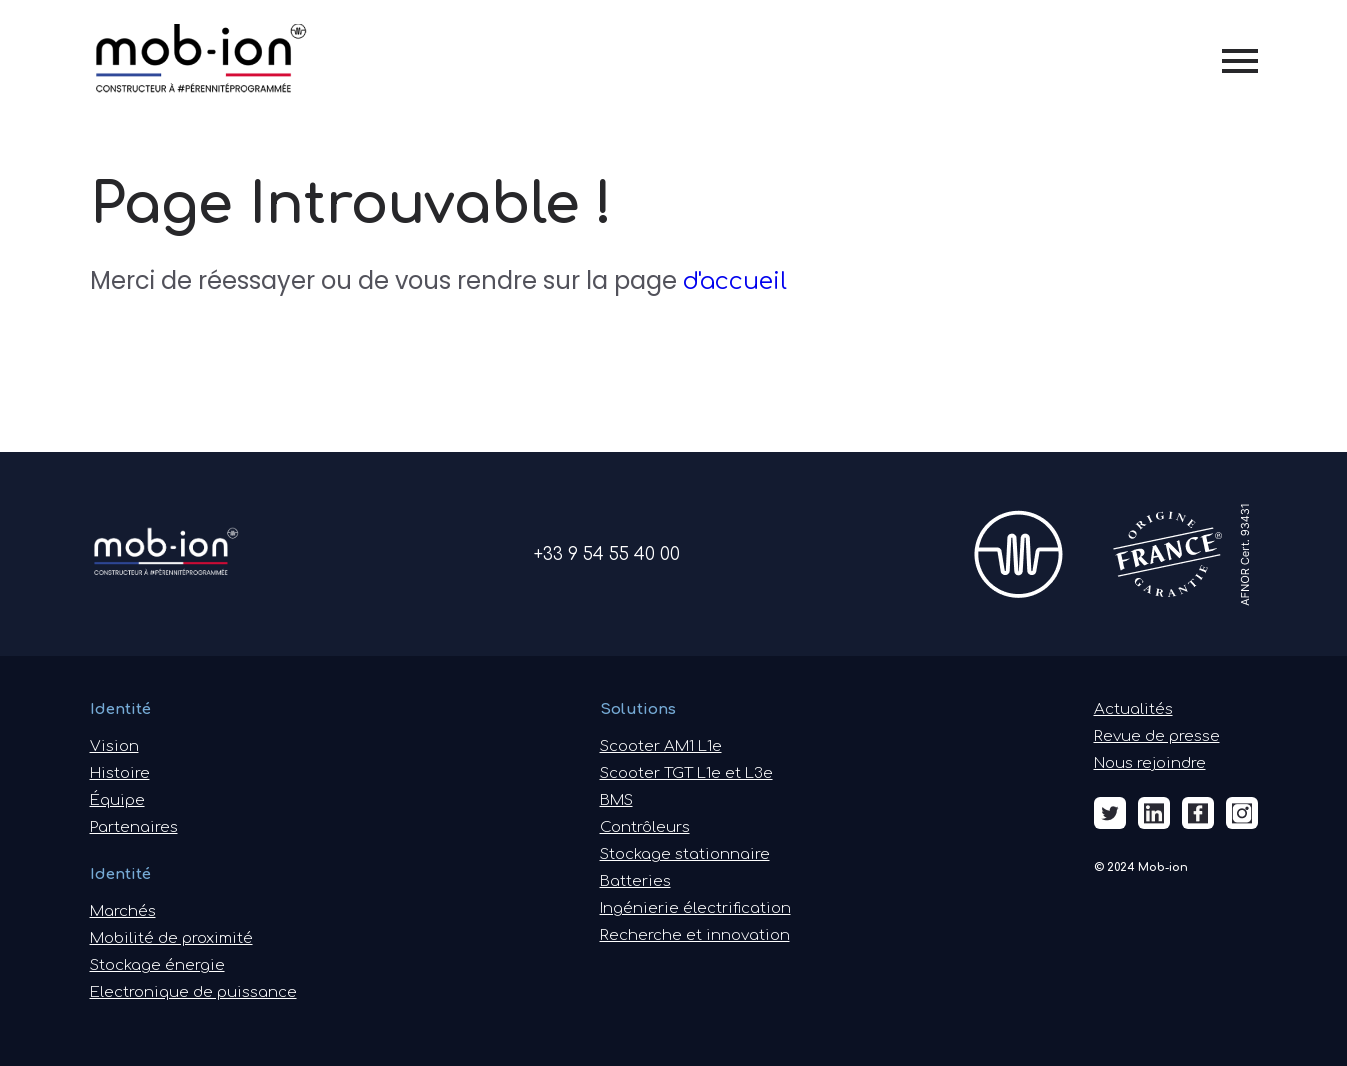 This screenshot has height=1066, width=1347. Describe the element at coordinates (616, 800) in the screenshot. I see `BMS` at that location.